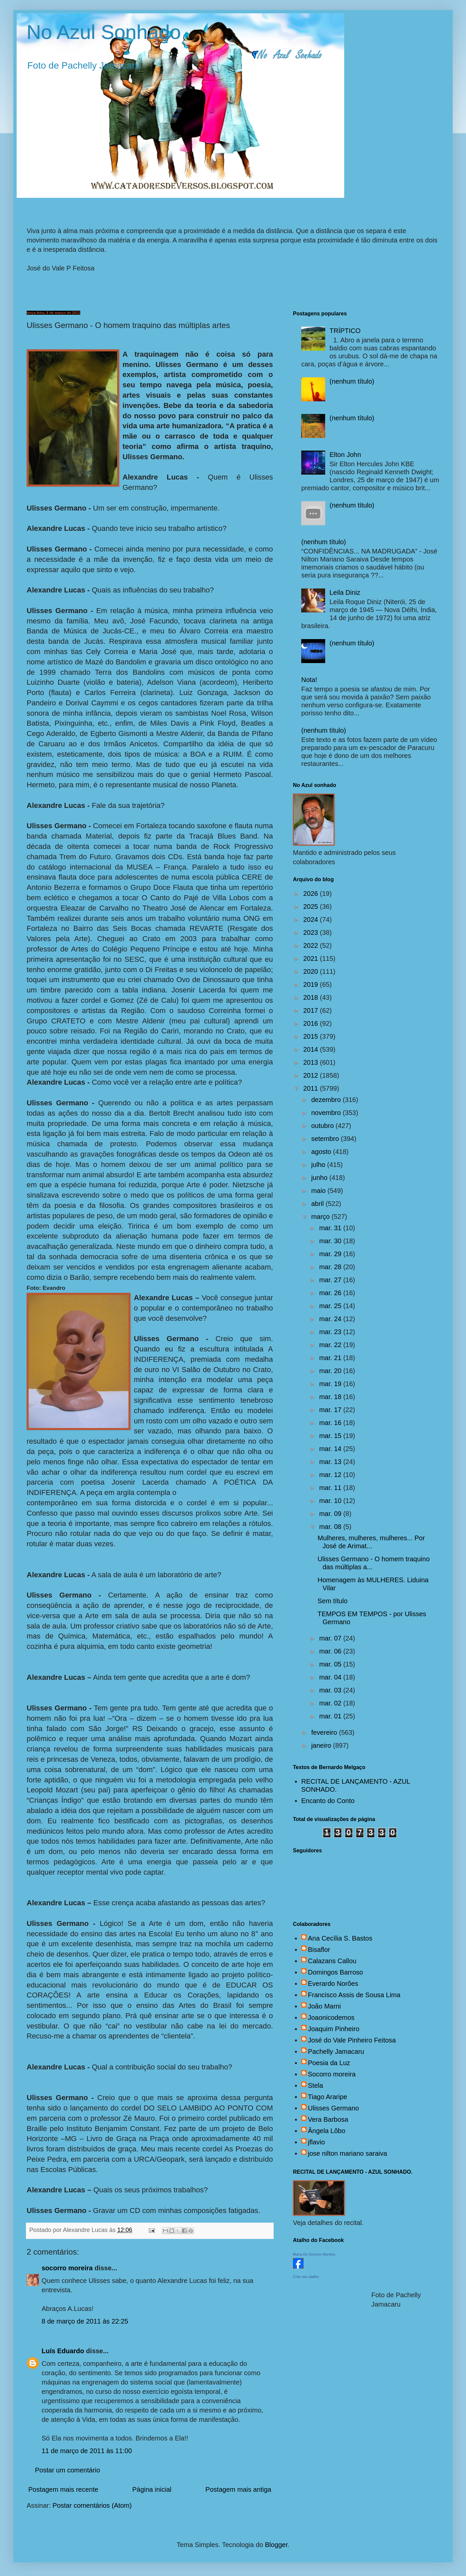 The width and height of the screenshot is (466, 2576). Describe the element at coordinates (151, 2489) in the screenshot. I see `Página inicial` at that location.